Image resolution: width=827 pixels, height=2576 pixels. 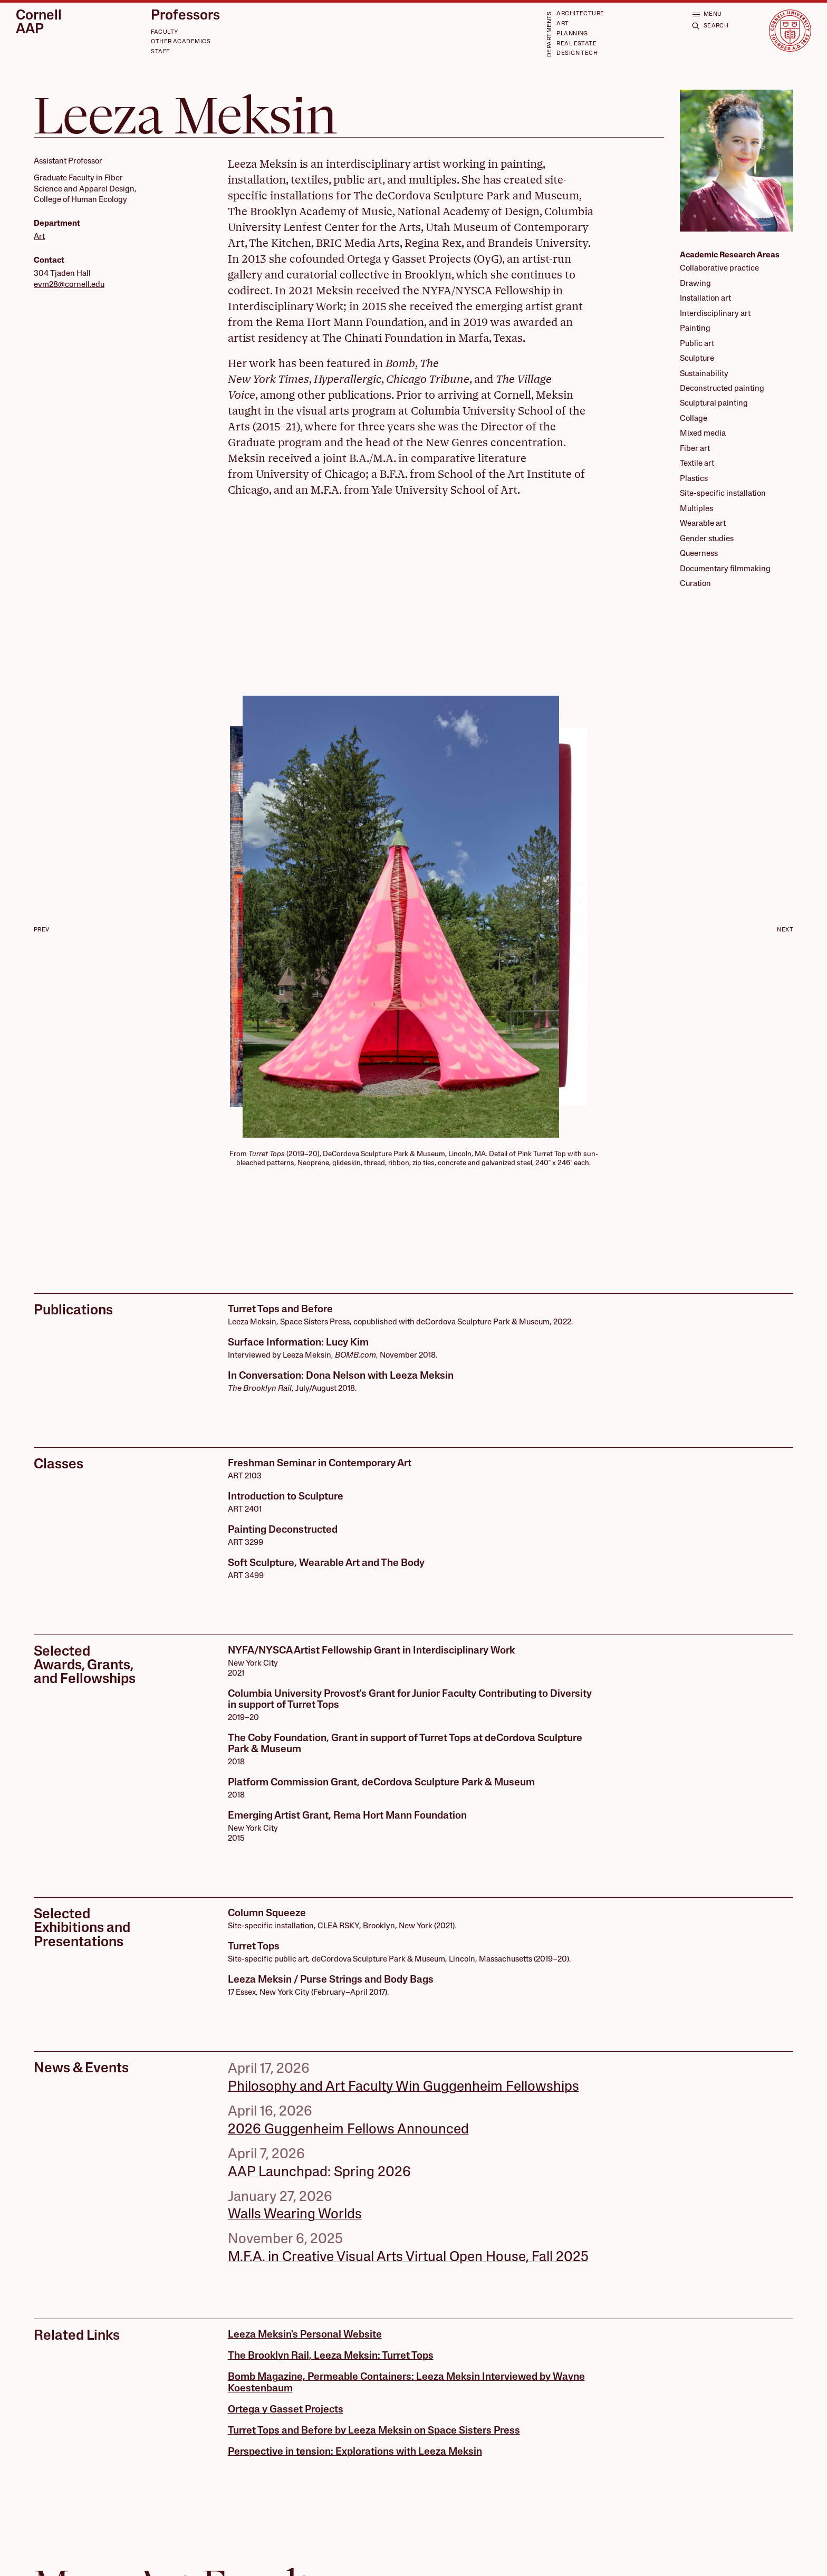 What do you see at coordinates (42, 930) in the screenshot?
I see `Prev [Go to last slide]` at bounding box center [42, 930].